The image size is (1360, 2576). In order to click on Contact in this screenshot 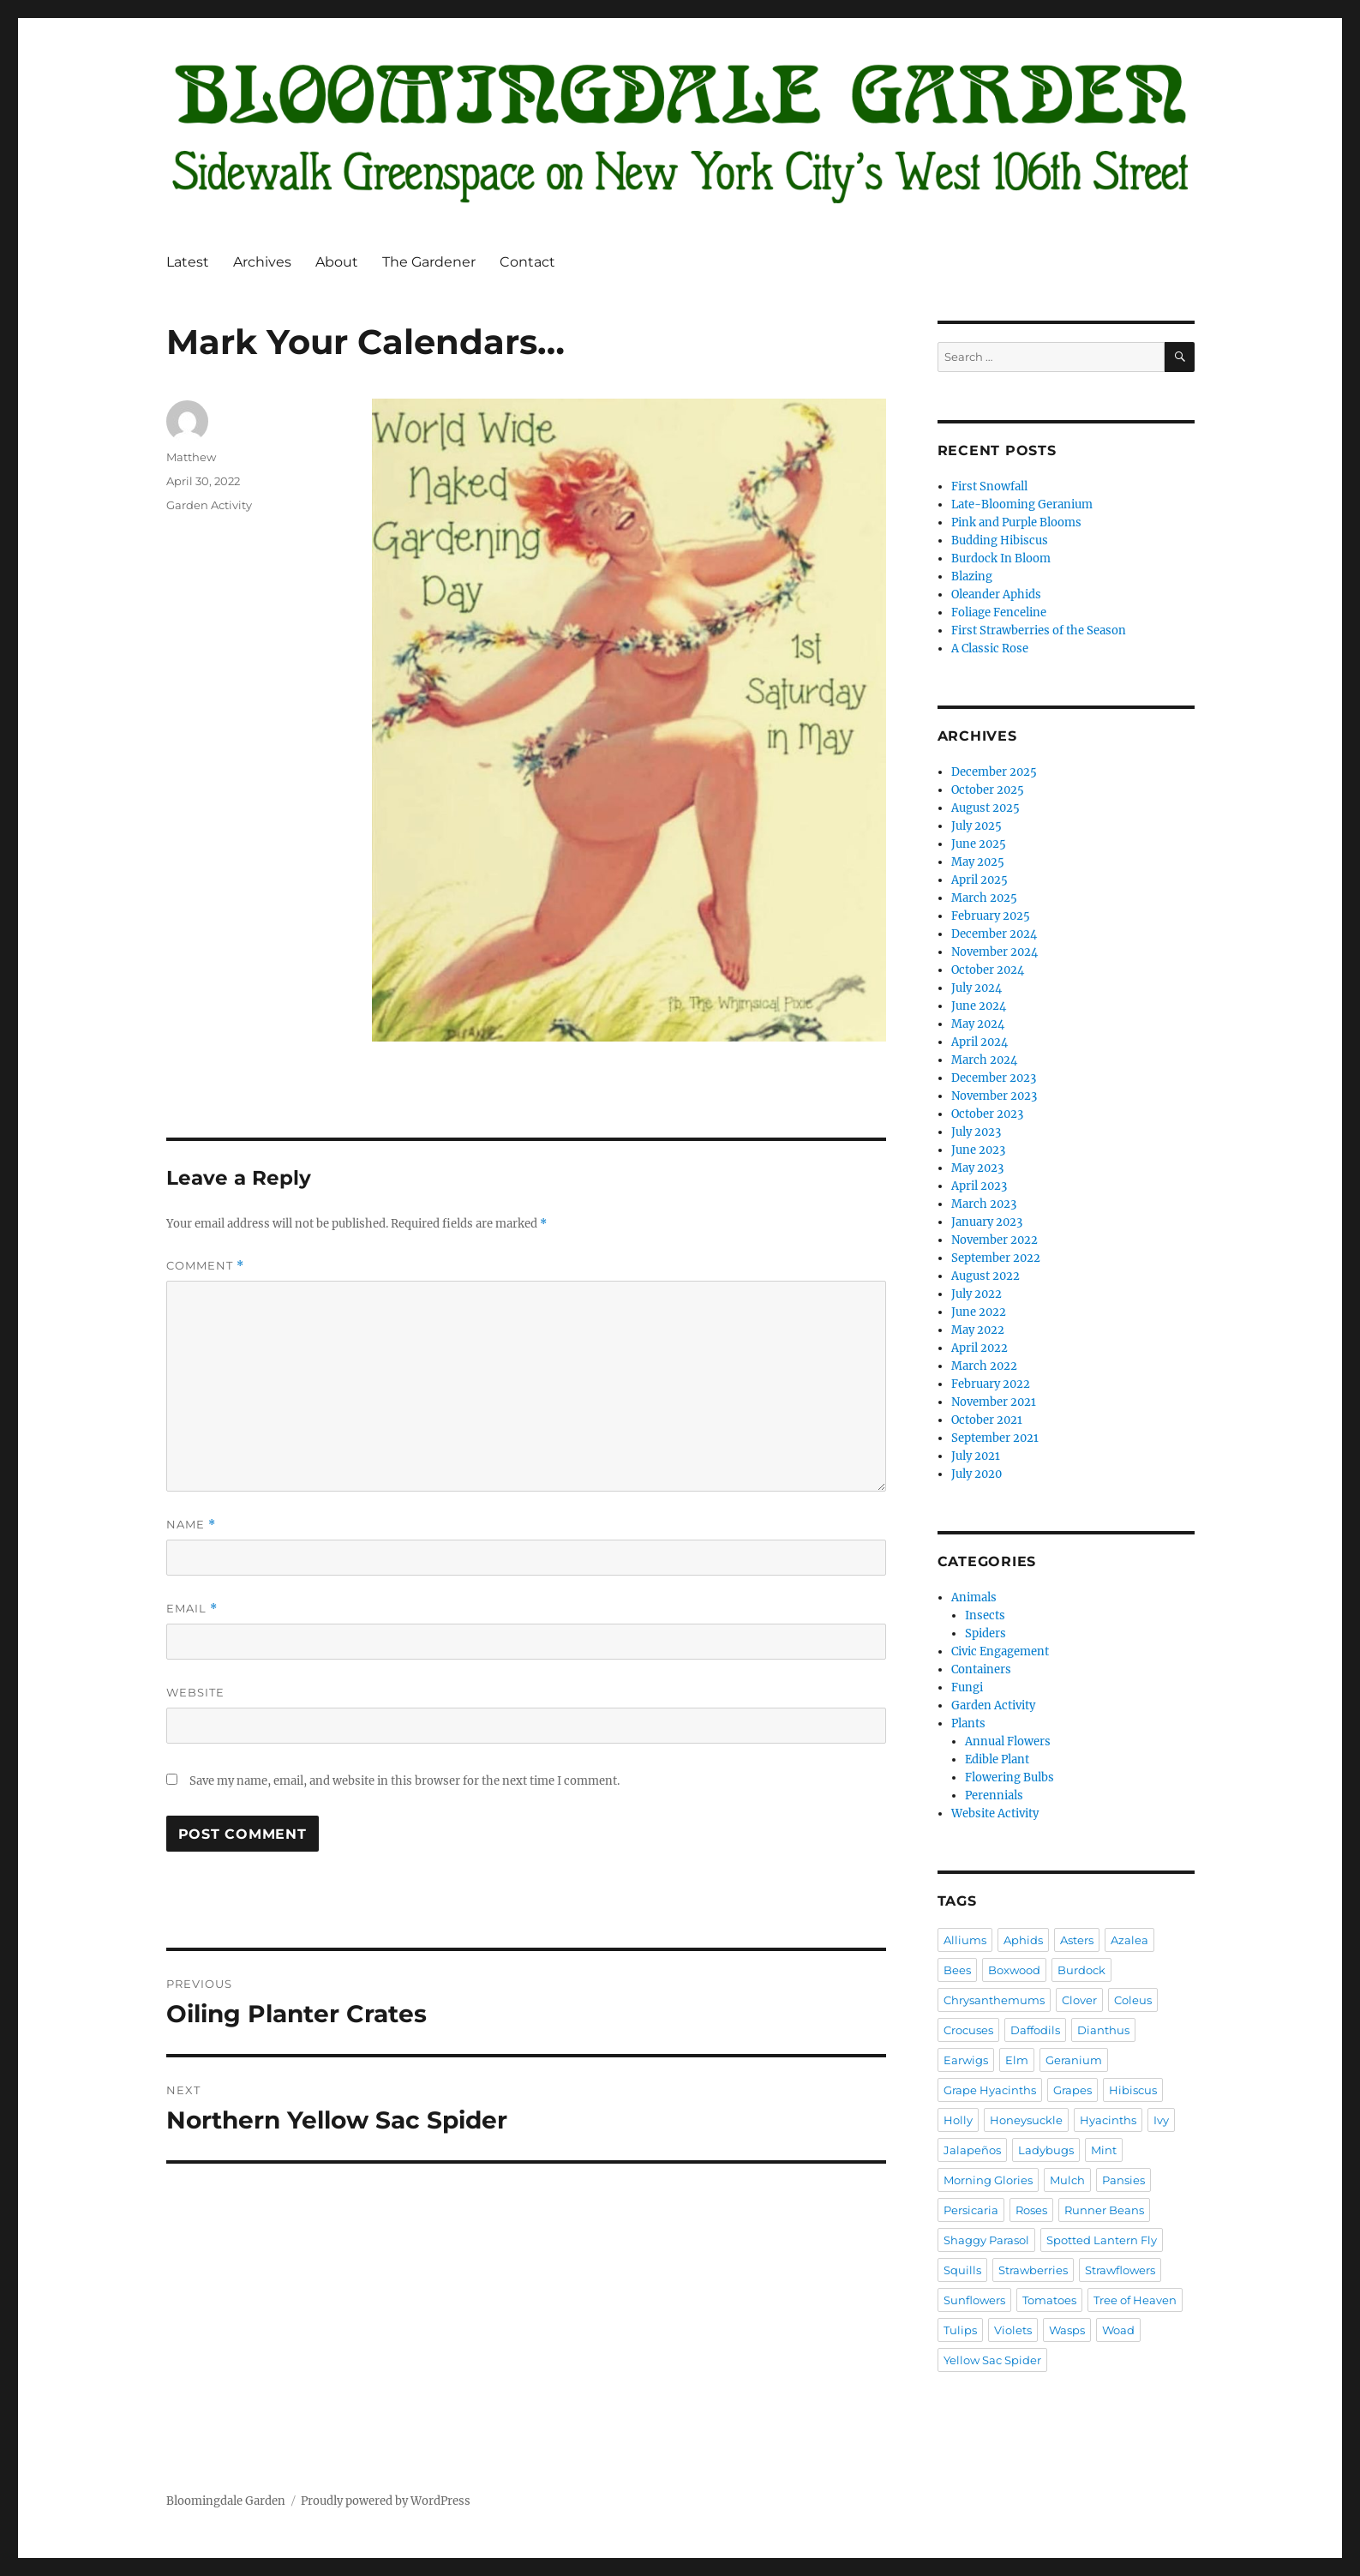, I will do `click(527, 262)`.